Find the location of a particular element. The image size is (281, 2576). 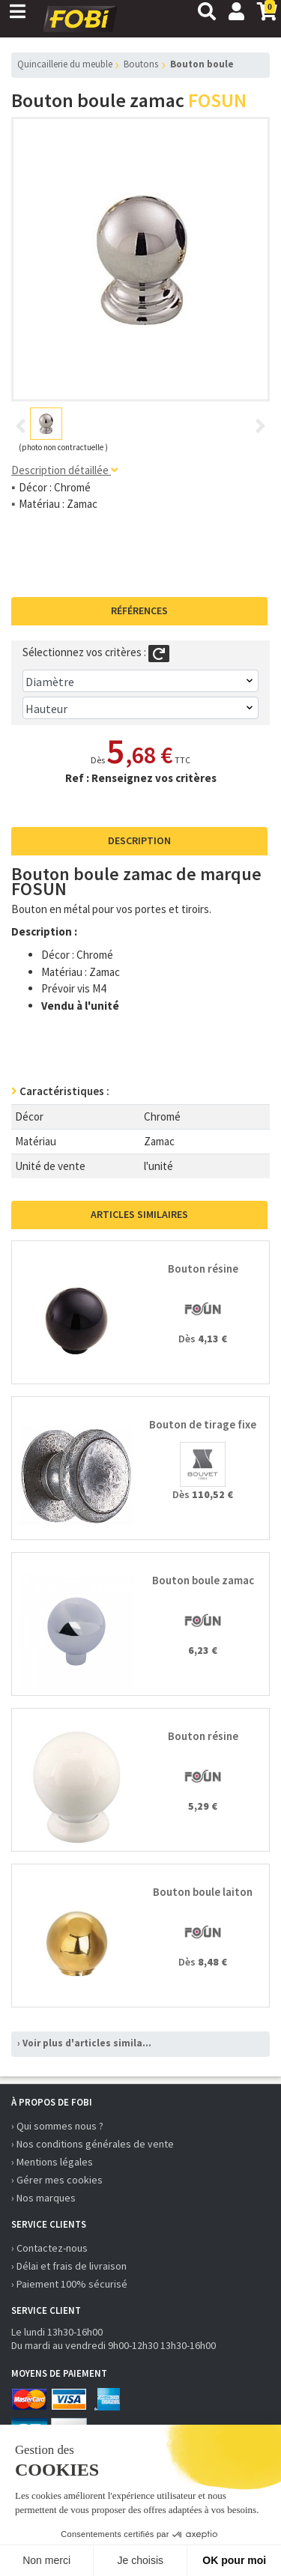

Références [tab] is located at coordinates (139, 610).